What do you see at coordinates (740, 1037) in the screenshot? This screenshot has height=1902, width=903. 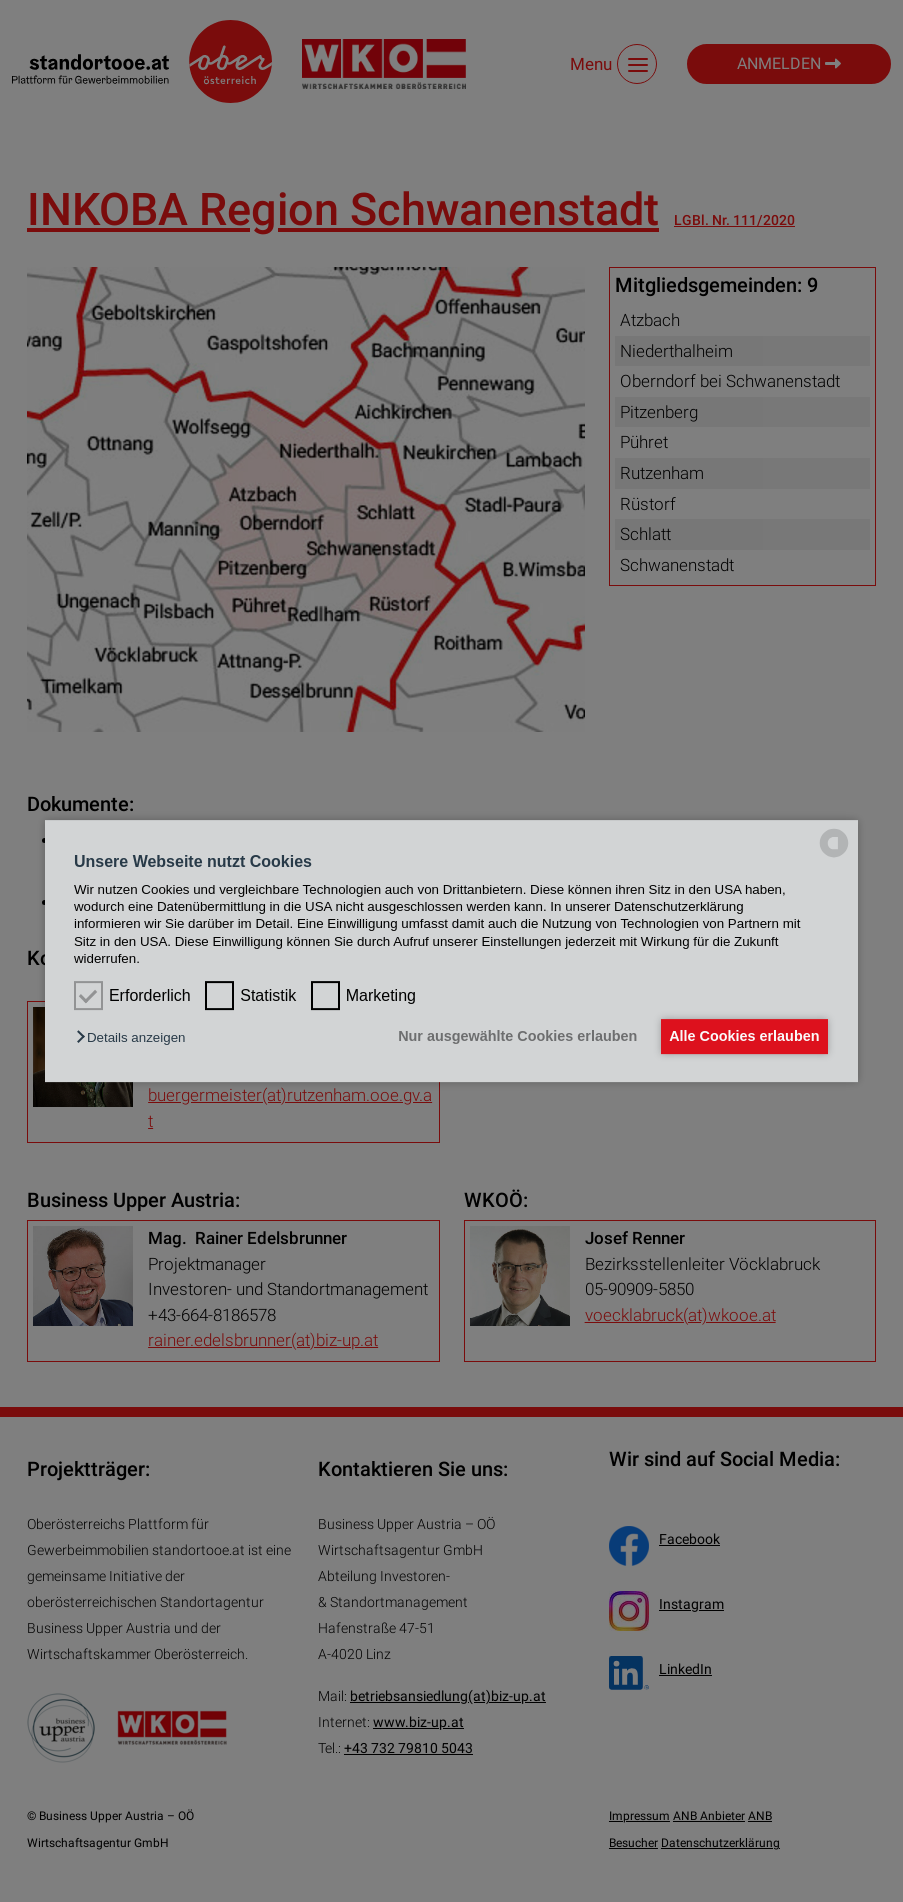 I see `Alle Cookies erlauben [button]` at bounding box center [740, 1037].